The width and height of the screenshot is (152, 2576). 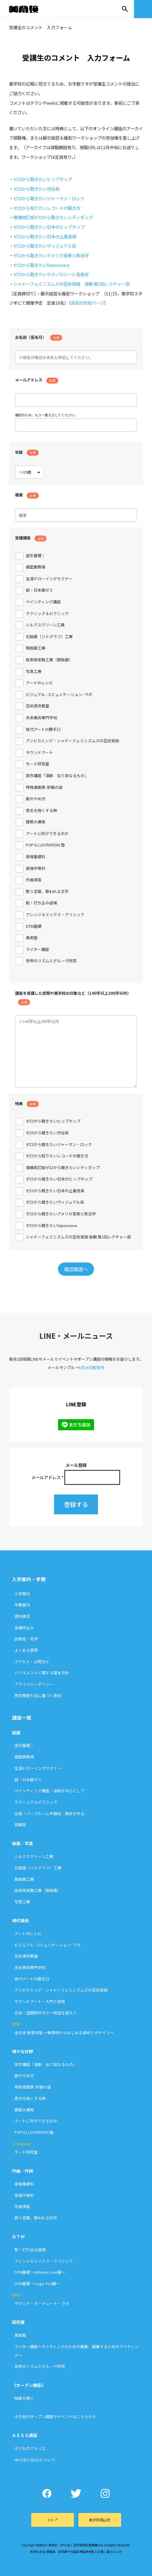 What do you see at coordinates (32, 2087) in the screenshot?
I see `特殊漫画家-前衛の道` at bounding box center [32, 2087].